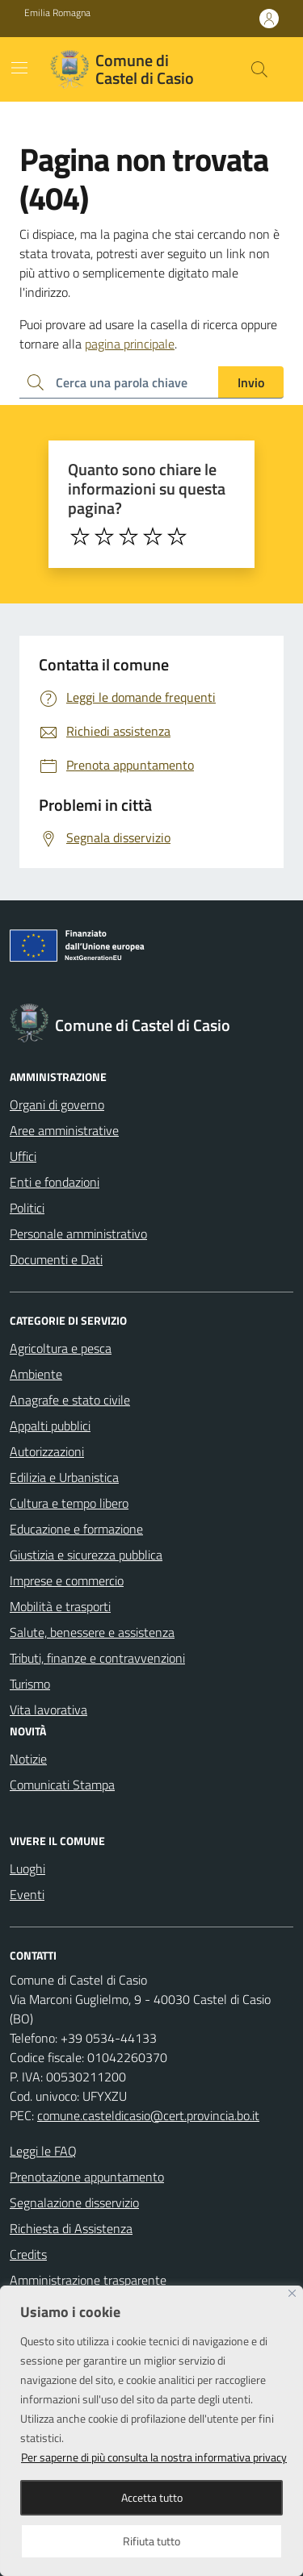 Image resolution: width=303 pixels, height=2576 pixels. What do you see at coordinates (259, 69) in the screenshot?
I see `[Cerca nel sito]` at bounding box center [259, 69].